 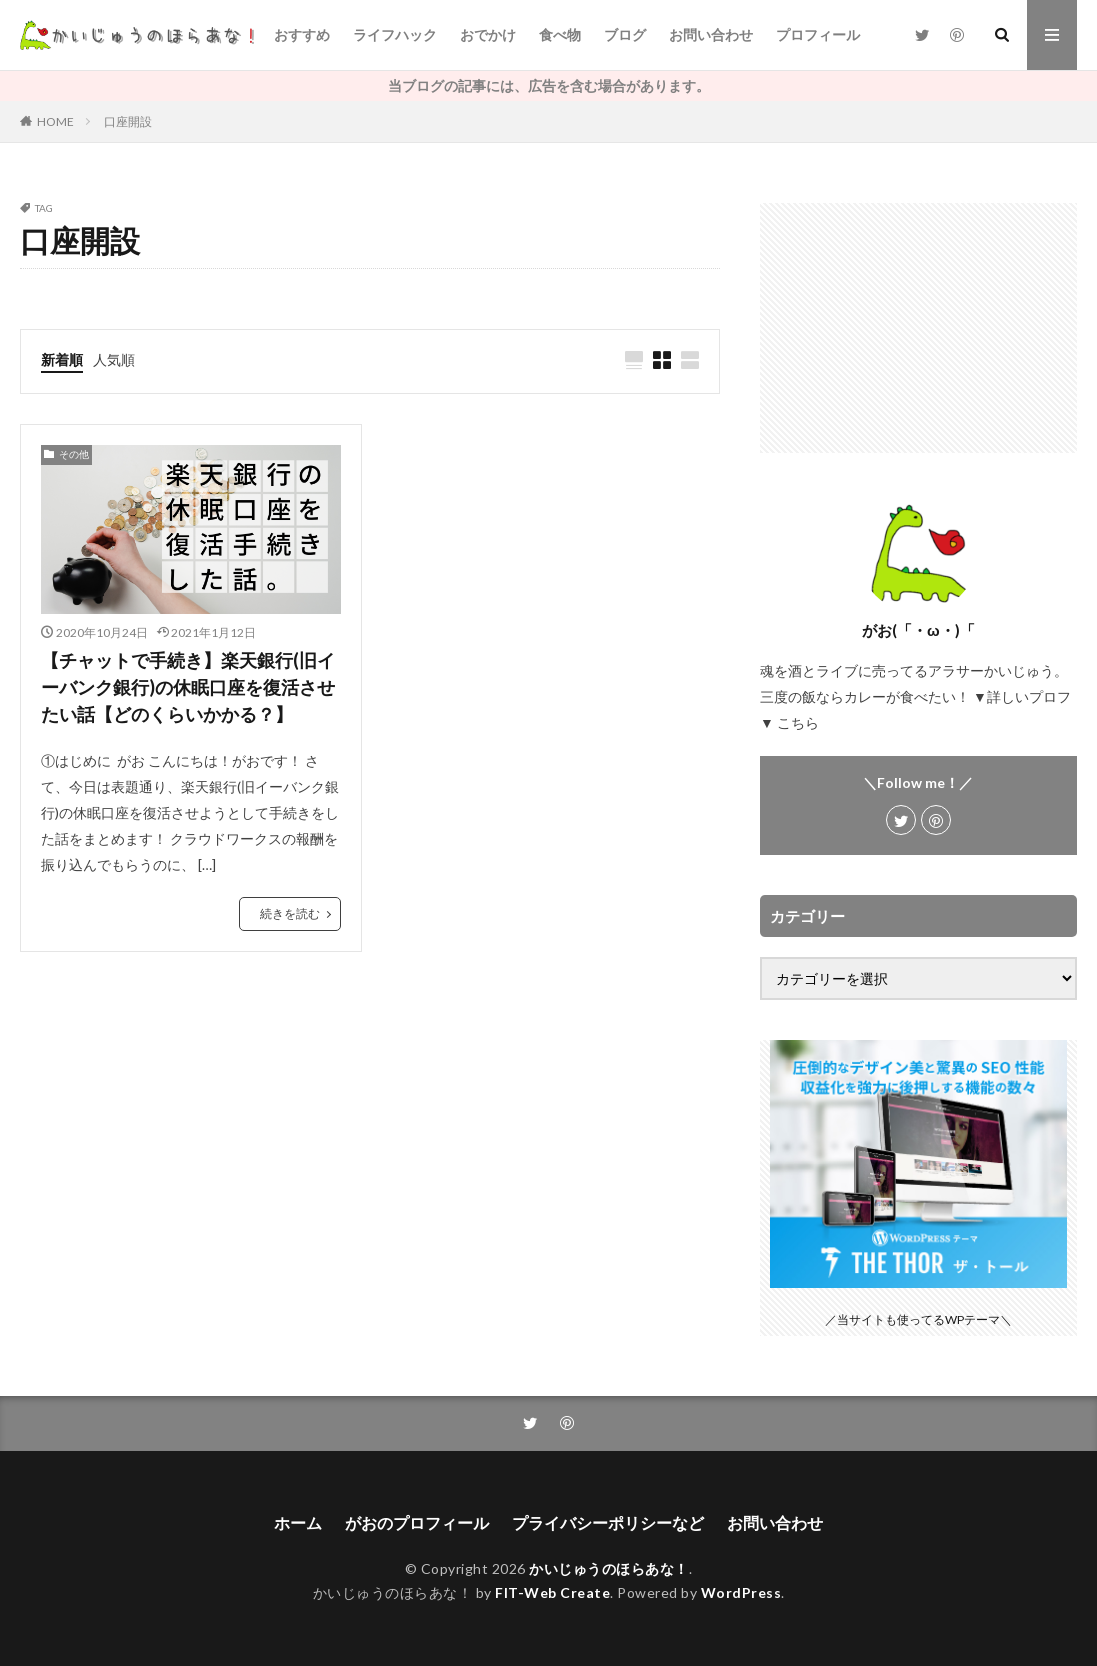 I want to click on 口座開設, so click(x=128, y=121).